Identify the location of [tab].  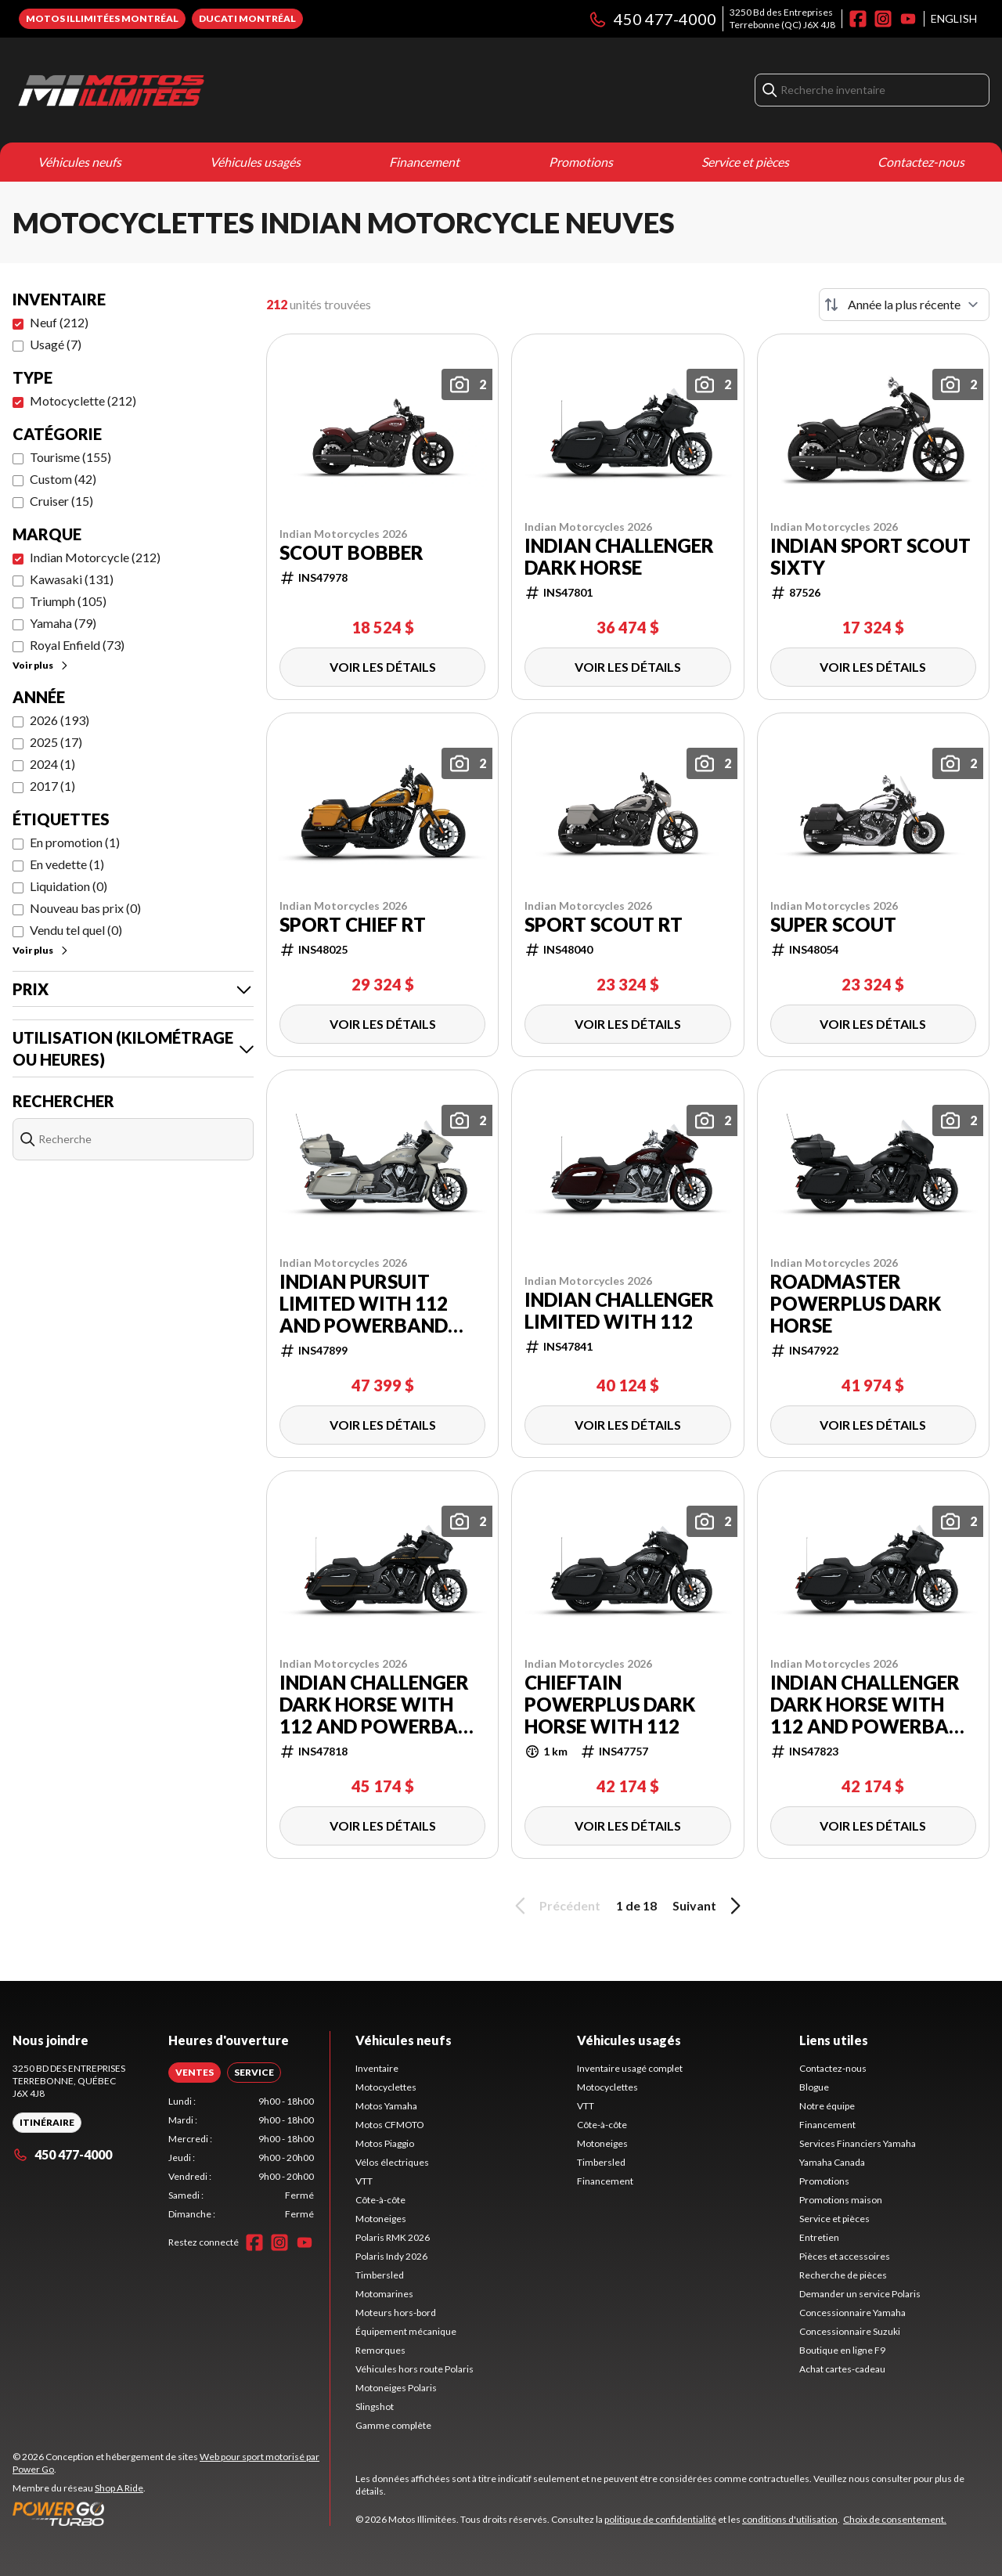
(194, 2072).